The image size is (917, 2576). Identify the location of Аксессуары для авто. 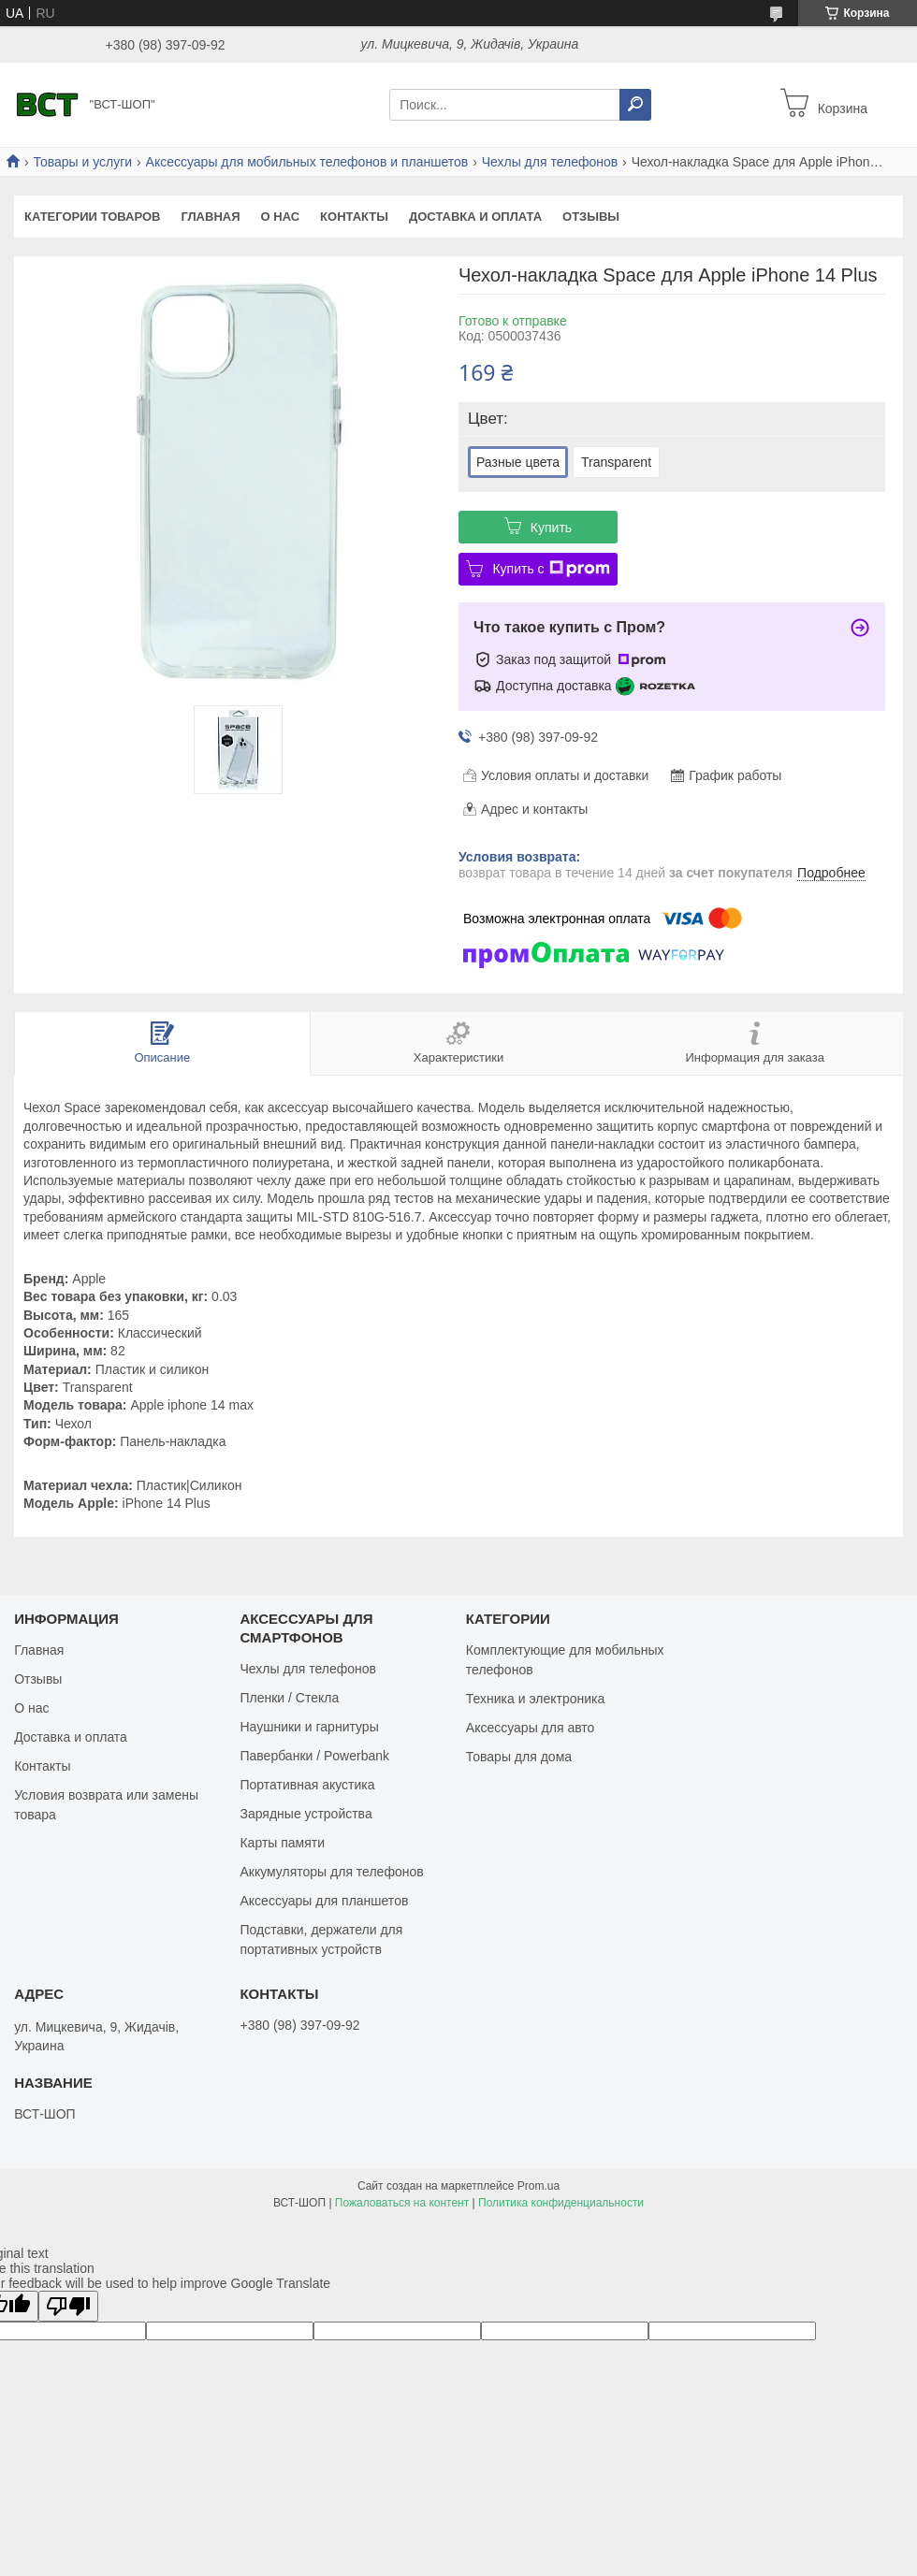
(530, 1727).